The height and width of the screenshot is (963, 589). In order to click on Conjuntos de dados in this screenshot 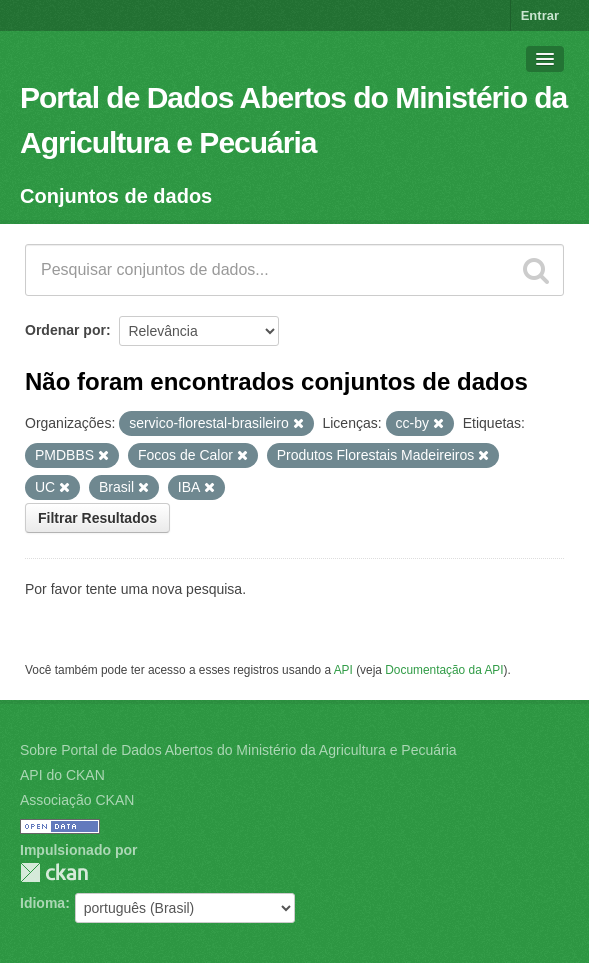, I will do `click(116, 196)`.